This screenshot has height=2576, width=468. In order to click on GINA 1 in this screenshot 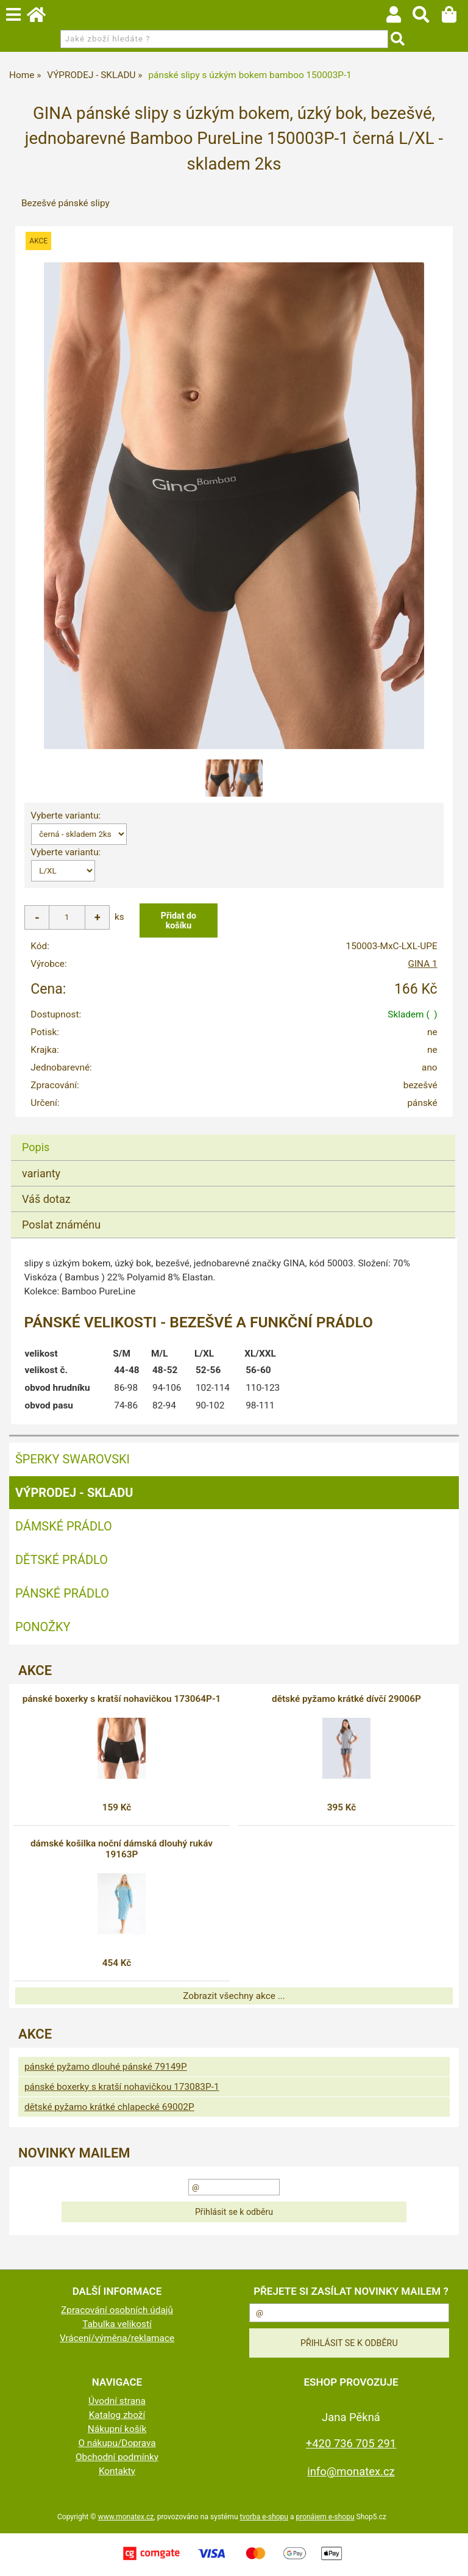, I will do `click(422, 963)`.